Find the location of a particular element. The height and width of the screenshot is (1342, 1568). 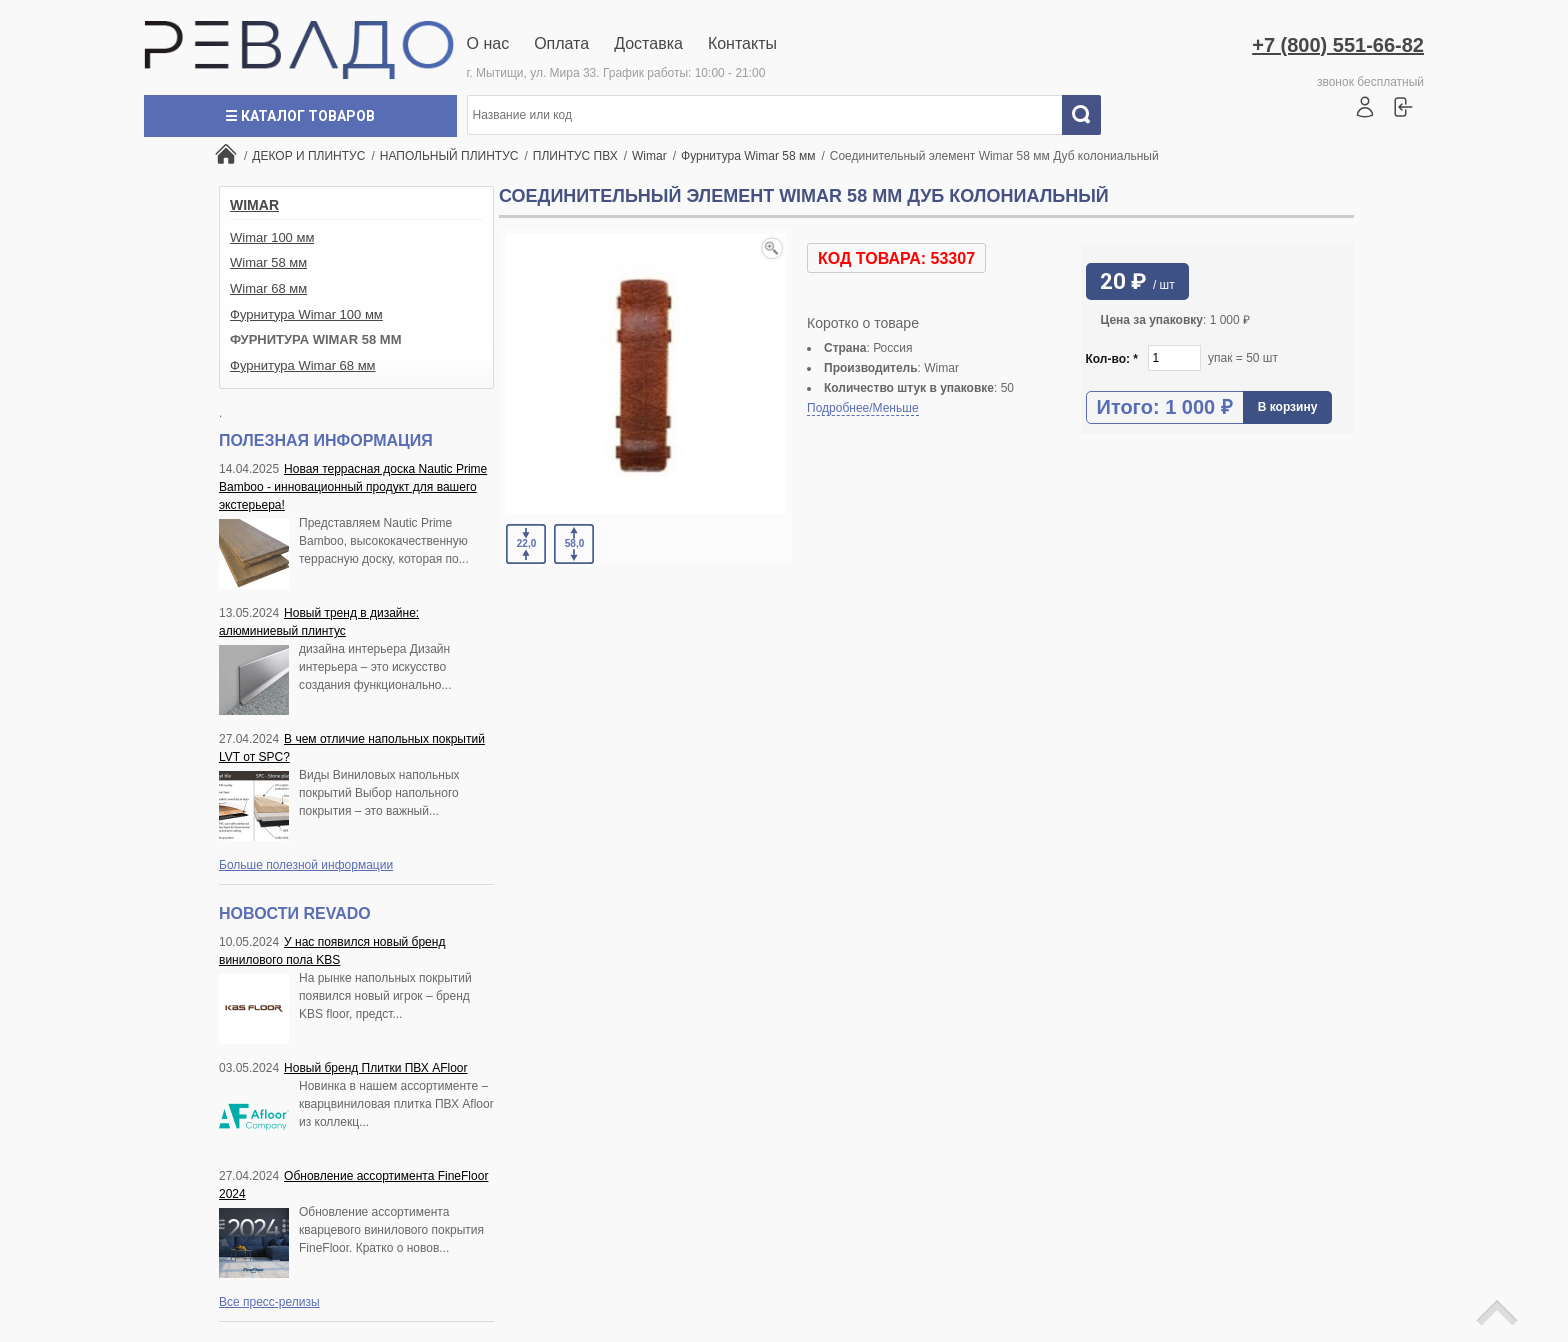

Оплата is located at coordinates (561, 43).